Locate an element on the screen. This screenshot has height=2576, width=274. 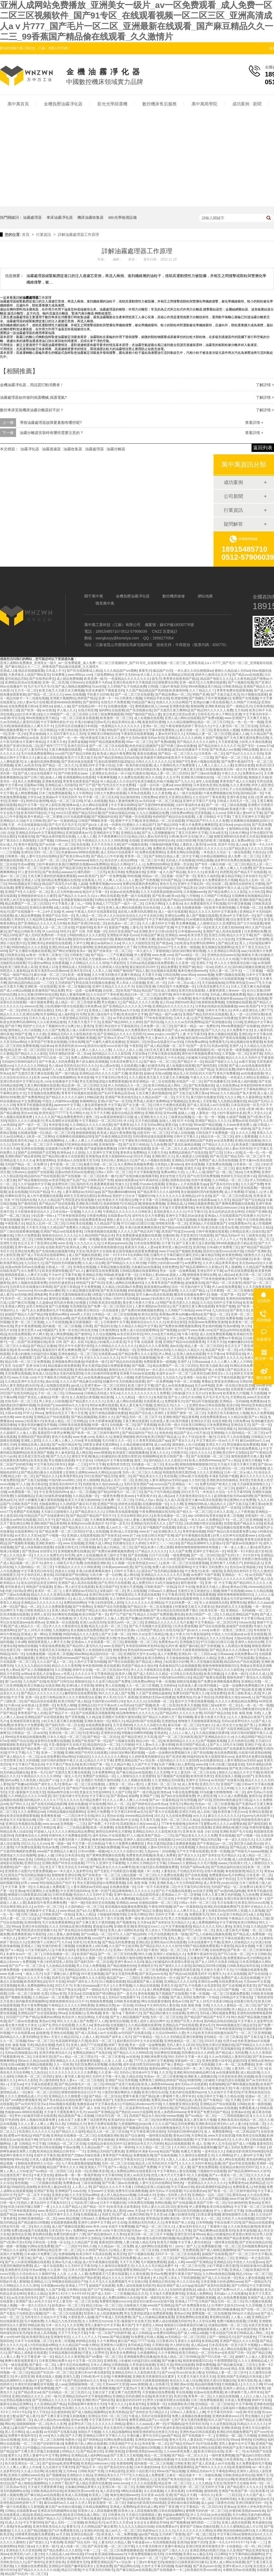
久久久久久久久久亚洲精品 is located at coordinates (175, 1196).